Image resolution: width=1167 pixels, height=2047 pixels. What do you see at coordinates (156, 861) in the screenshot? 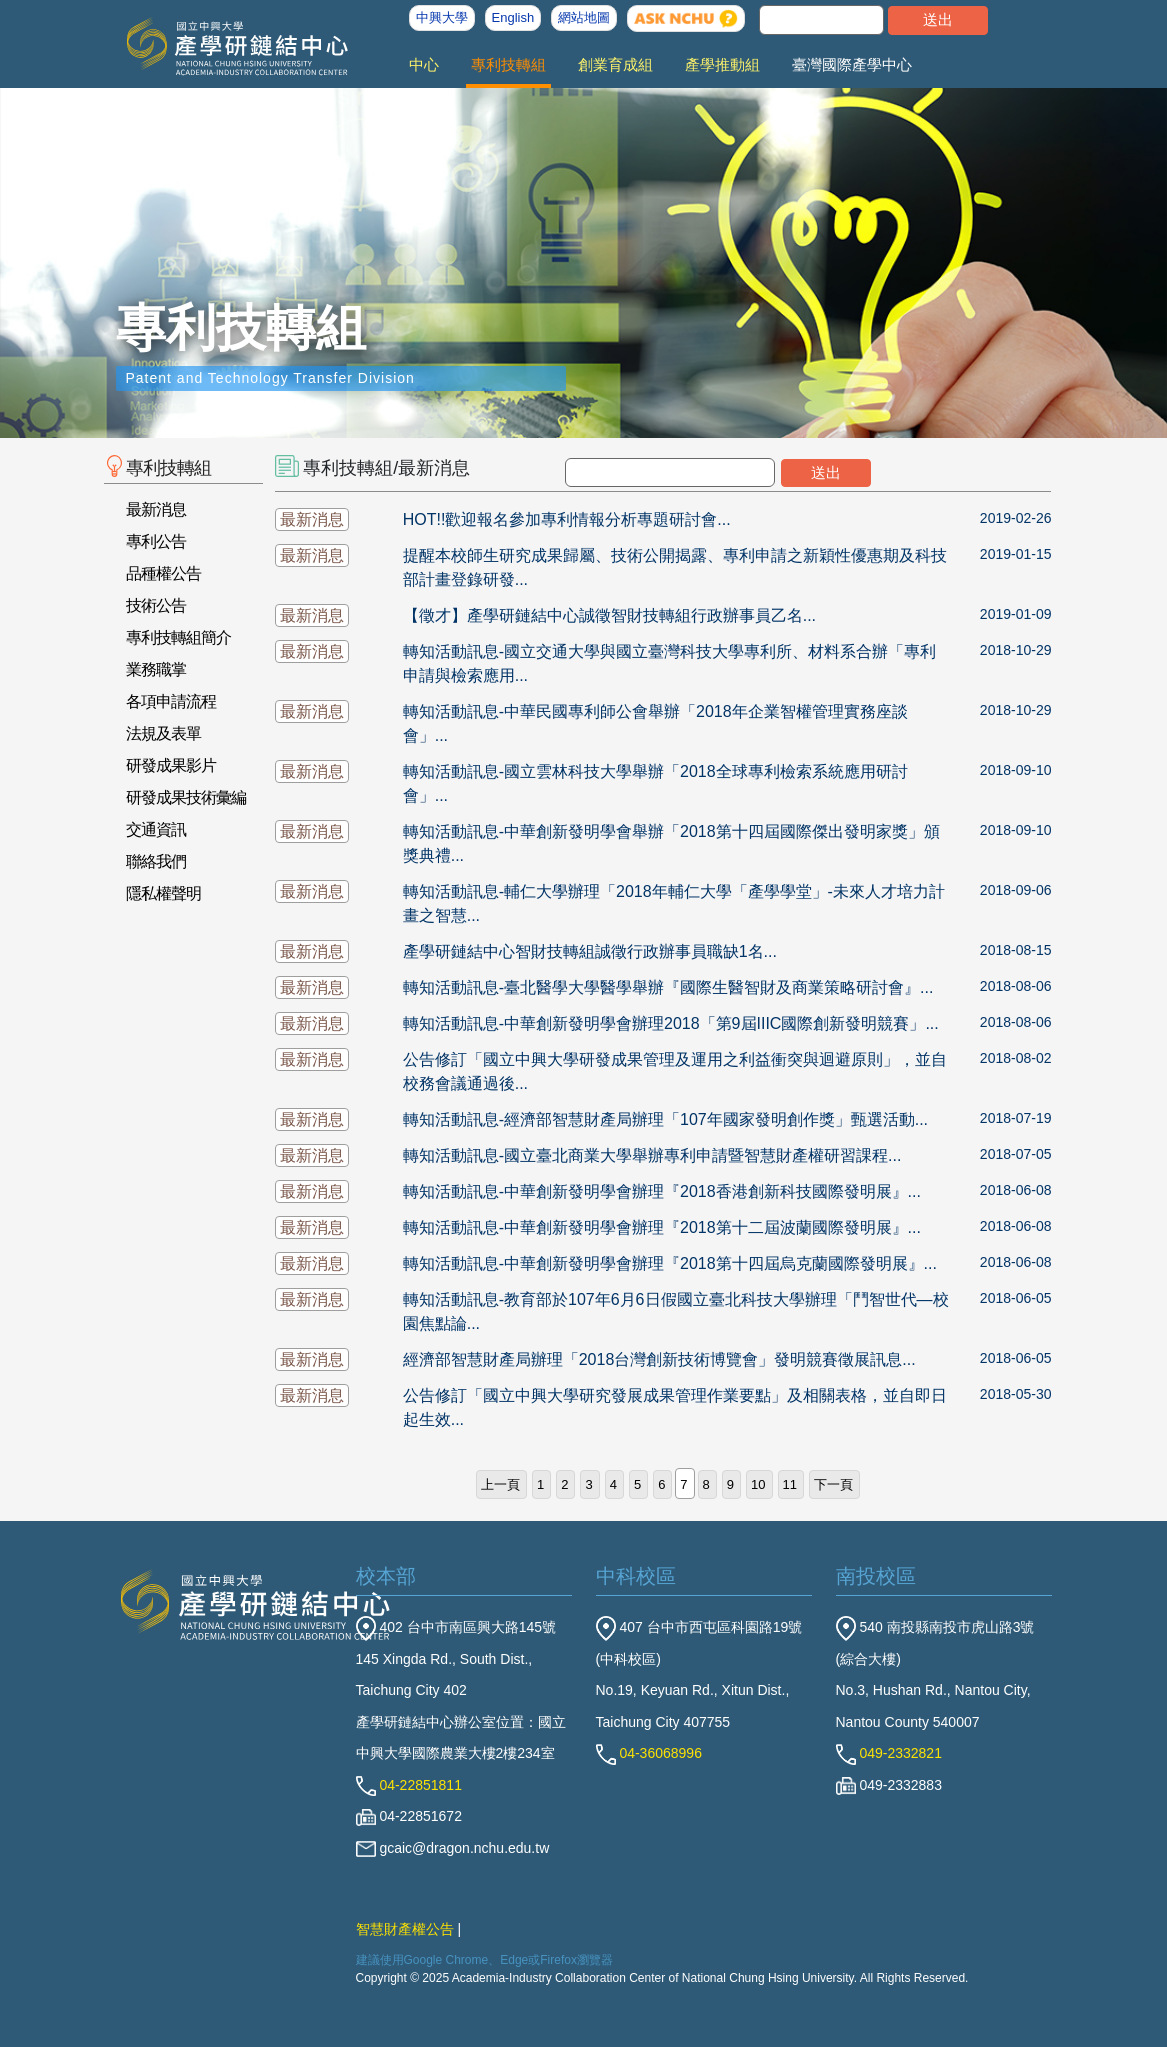
I see `聯絡我們` at bounding box center [156, 861].